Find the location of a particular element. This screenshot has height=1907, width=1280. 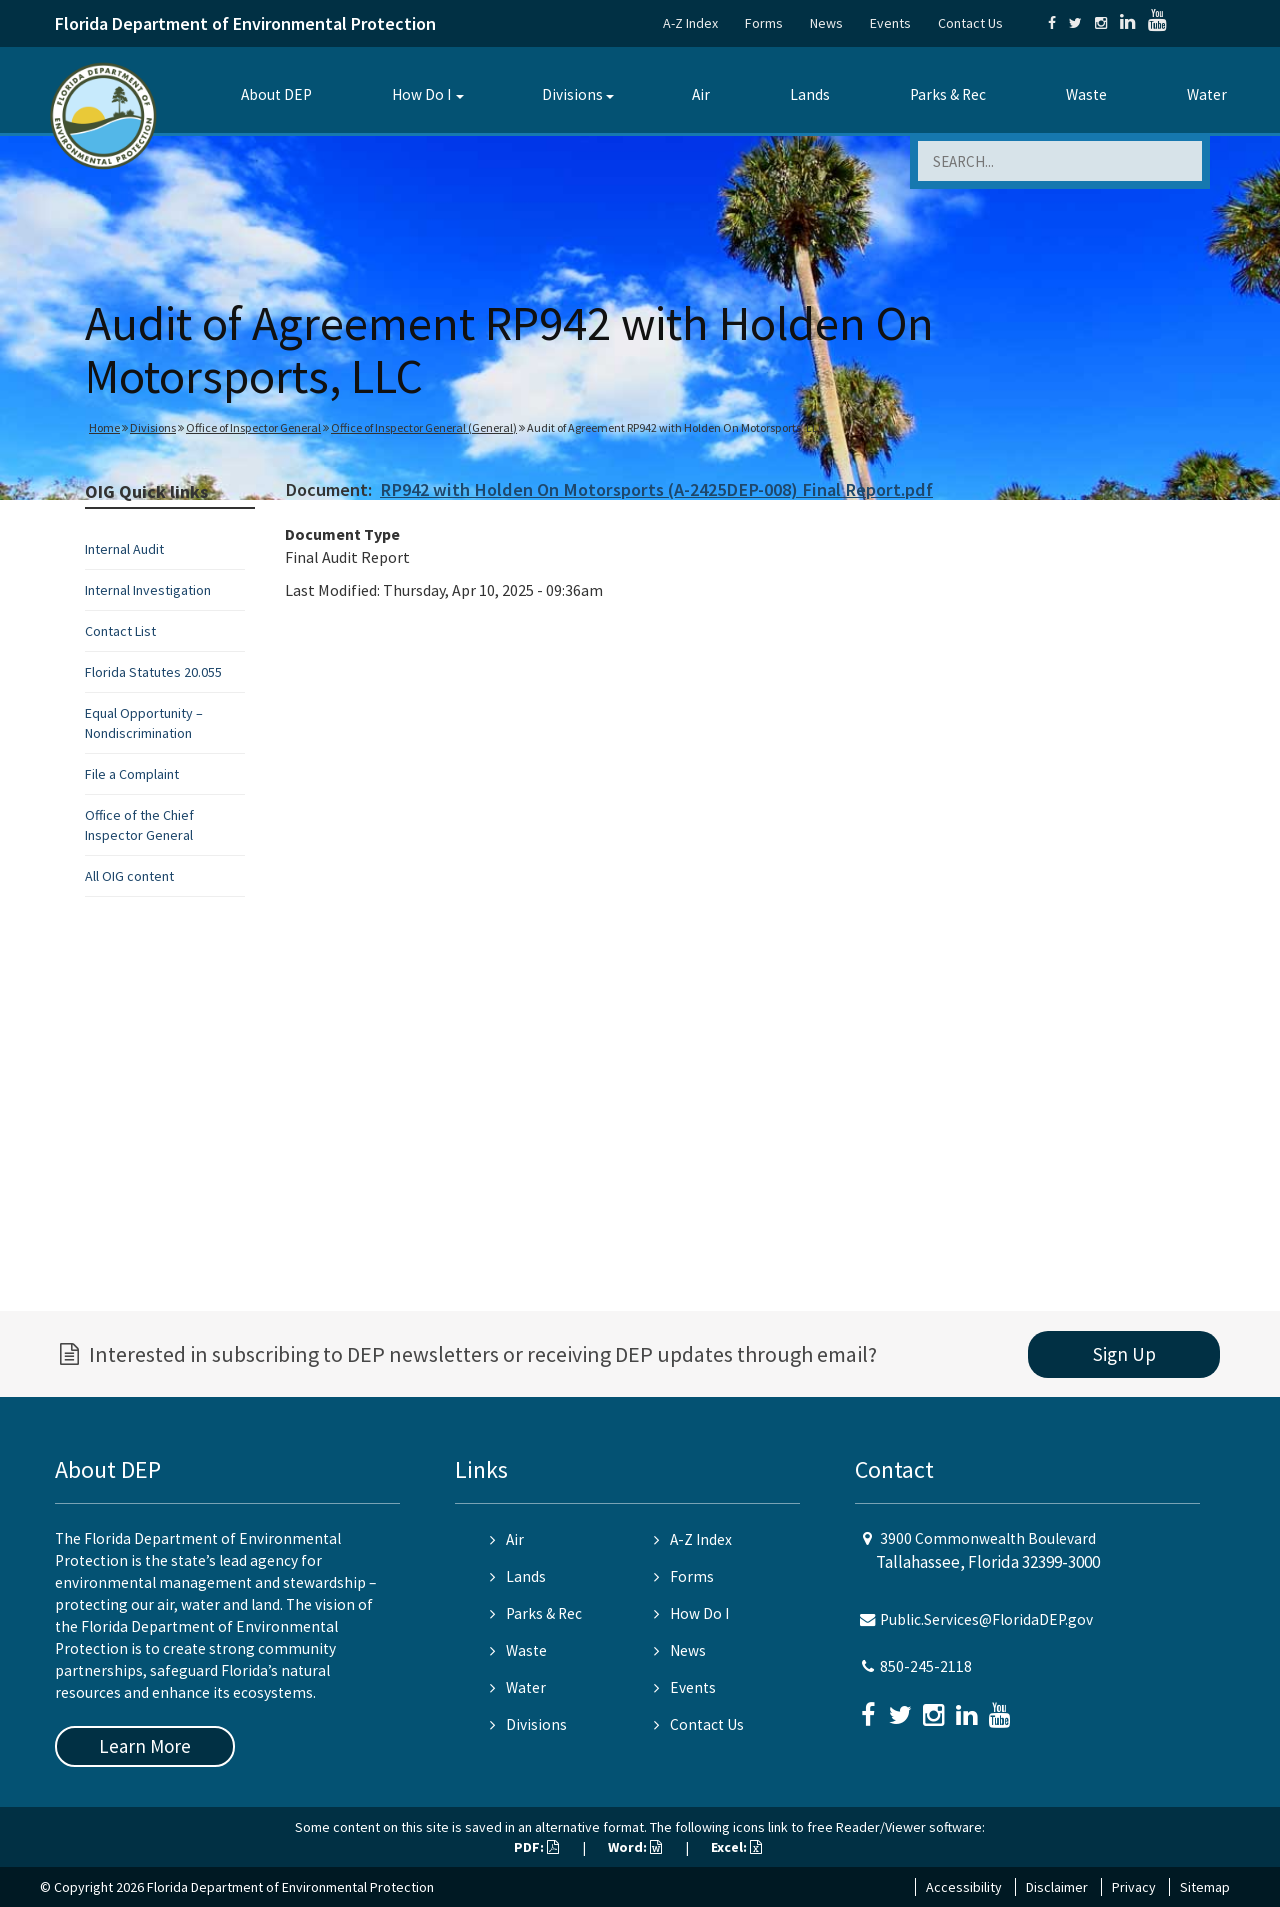

Learn More is located at coordinates (145, 1746).